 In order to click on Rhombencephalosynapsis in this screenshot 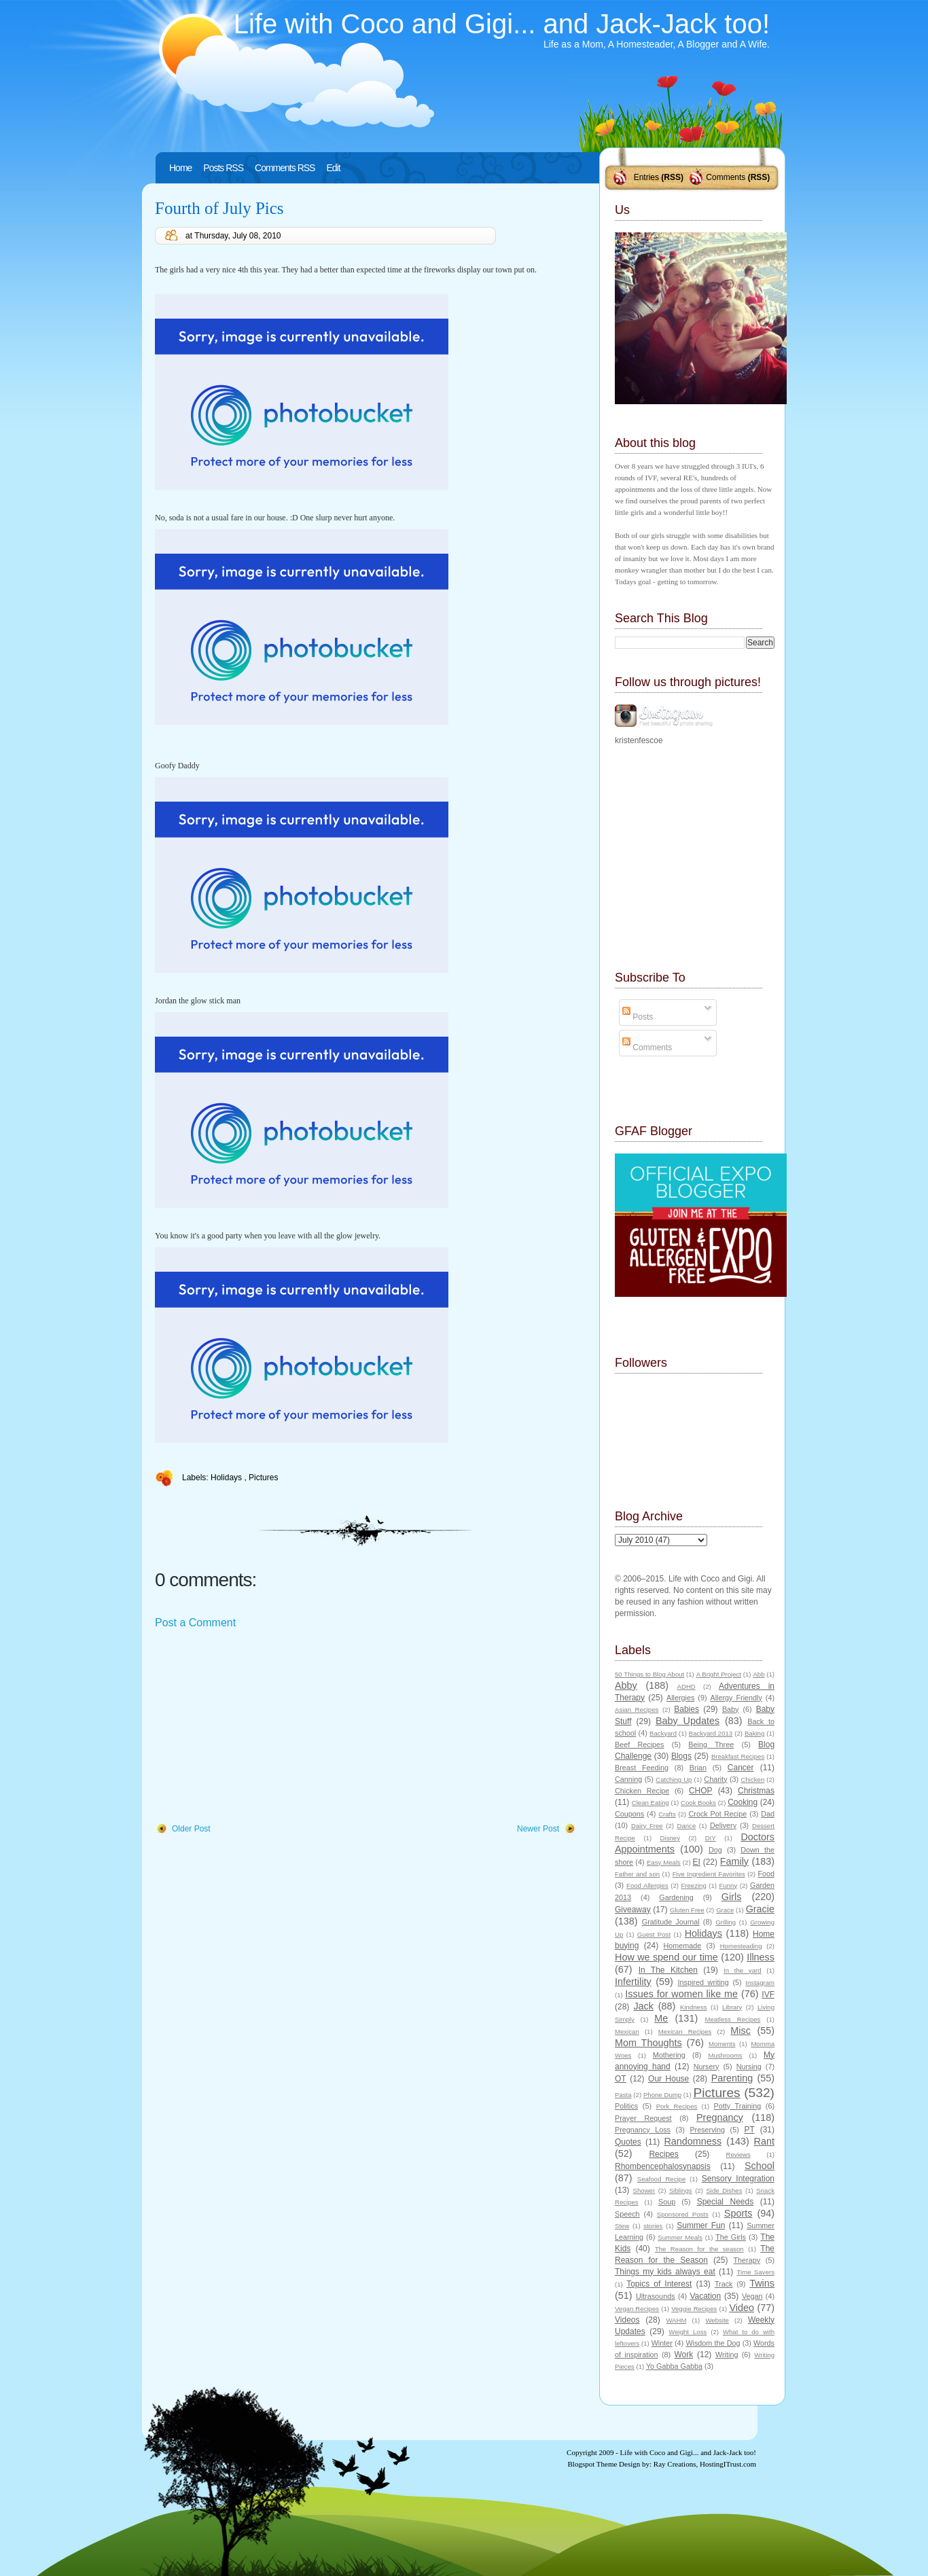, I will do `click(663, 2166)`.